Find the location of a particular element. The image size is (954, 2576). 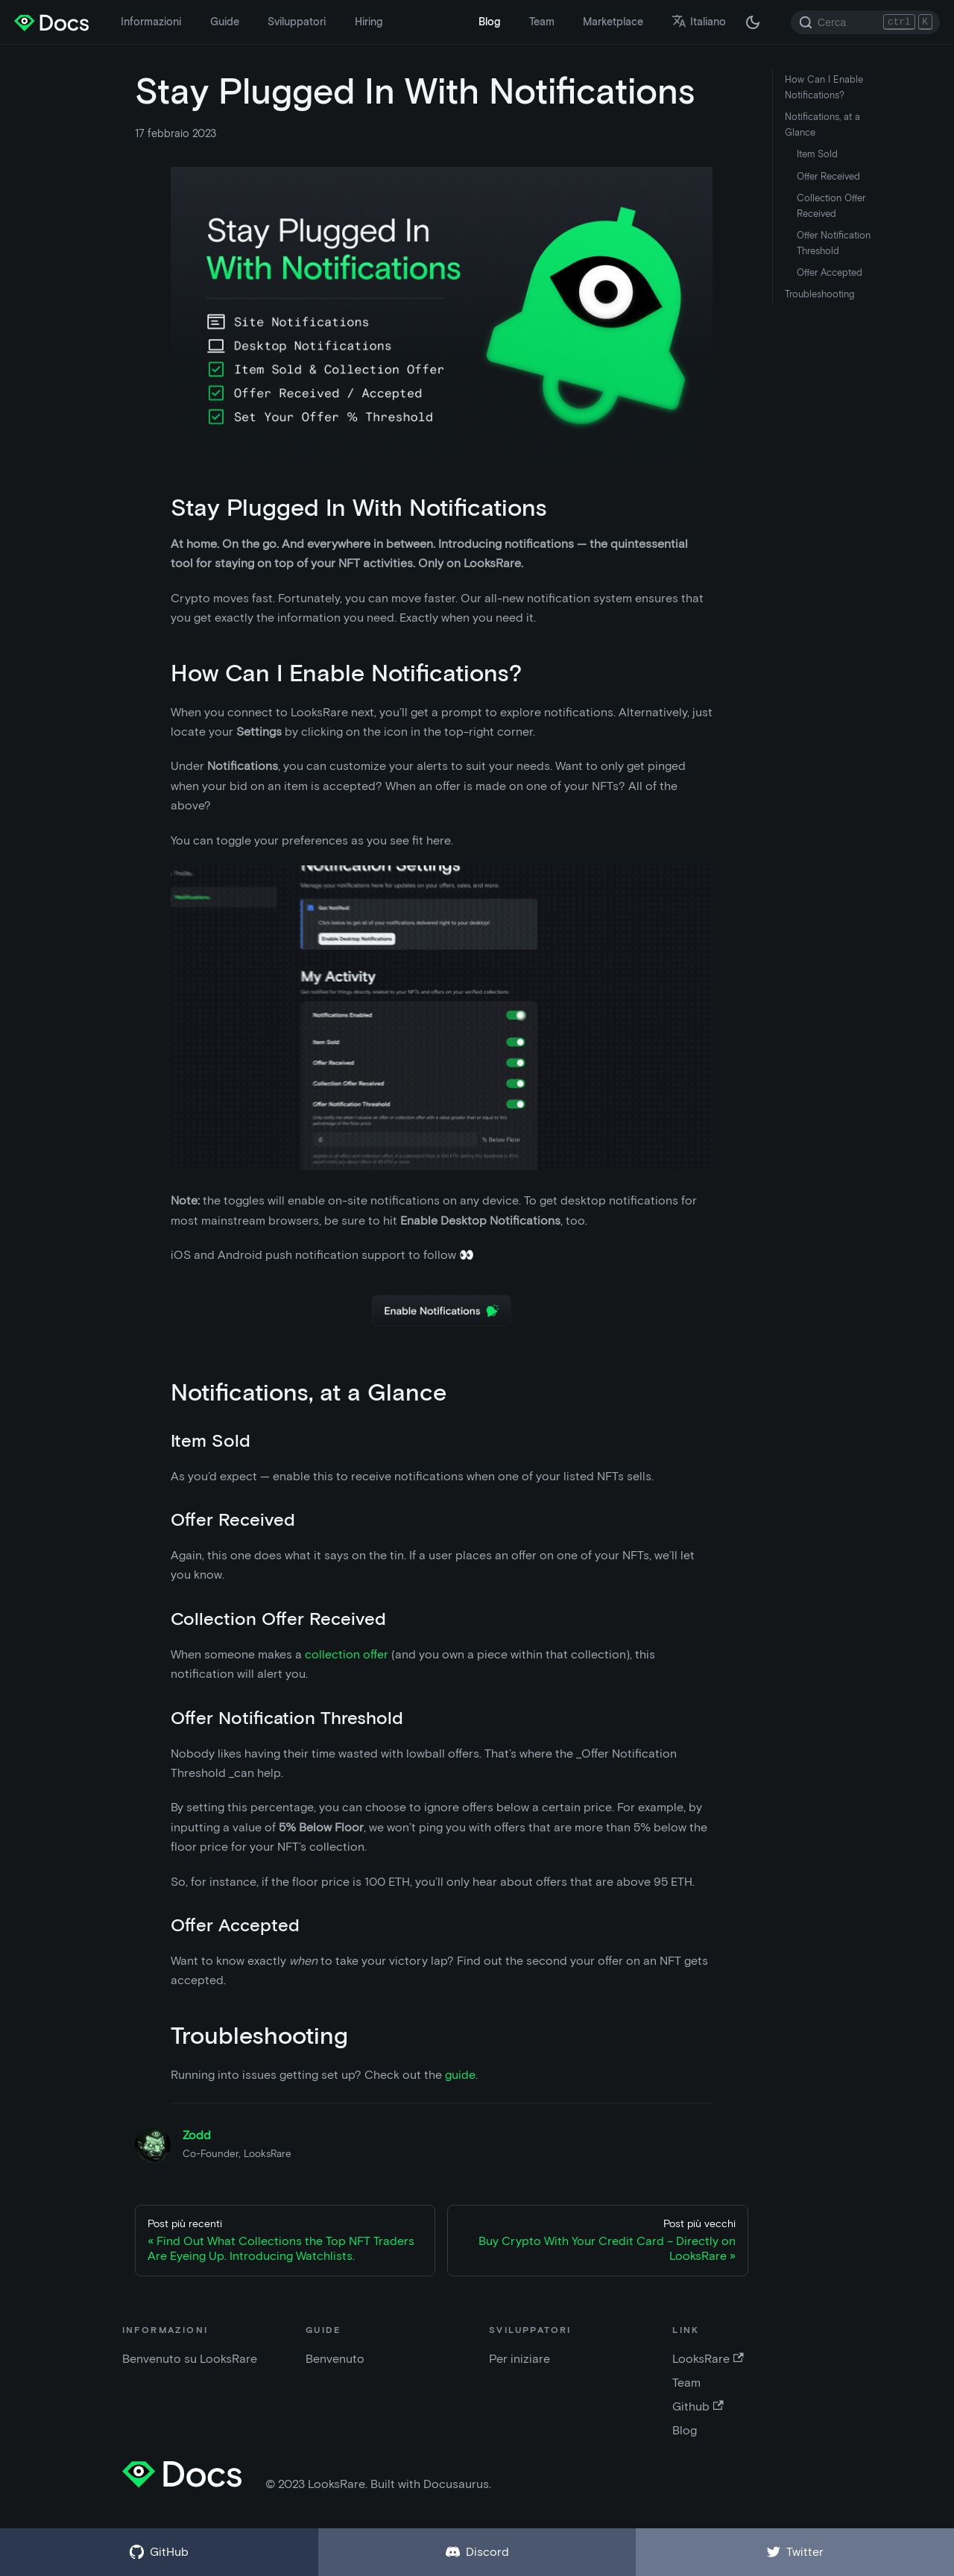

[Passa dalla modalità scura a quella chiara (attualmente modalità scura)] is located at coordinates (753, 22).